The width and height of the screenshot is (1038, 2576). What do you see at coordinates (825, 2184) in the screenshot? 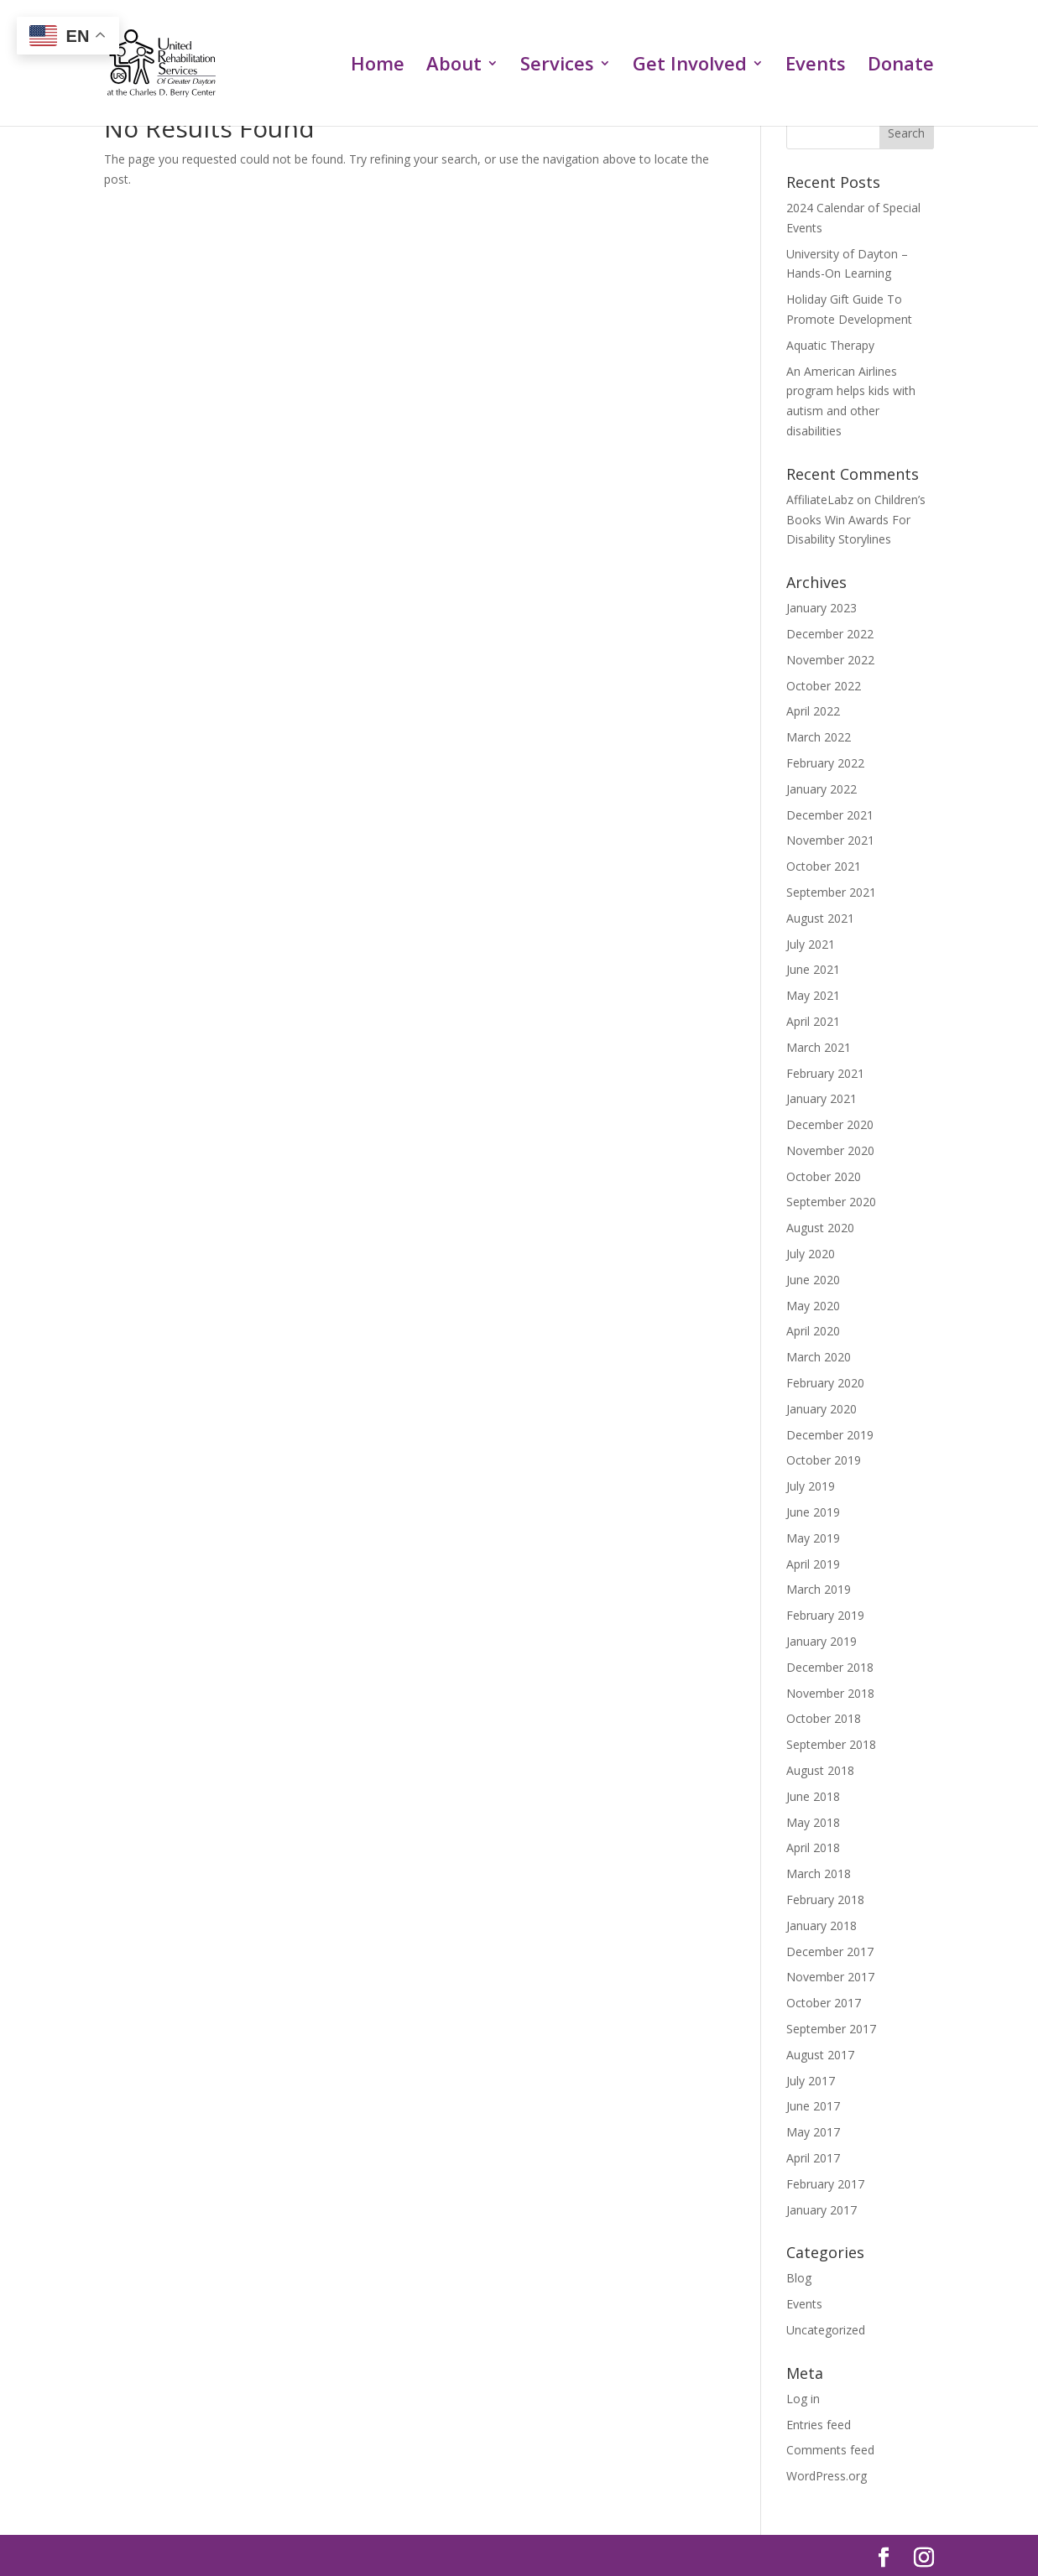
I see `February 2017` at bounding box center [825, 2184].